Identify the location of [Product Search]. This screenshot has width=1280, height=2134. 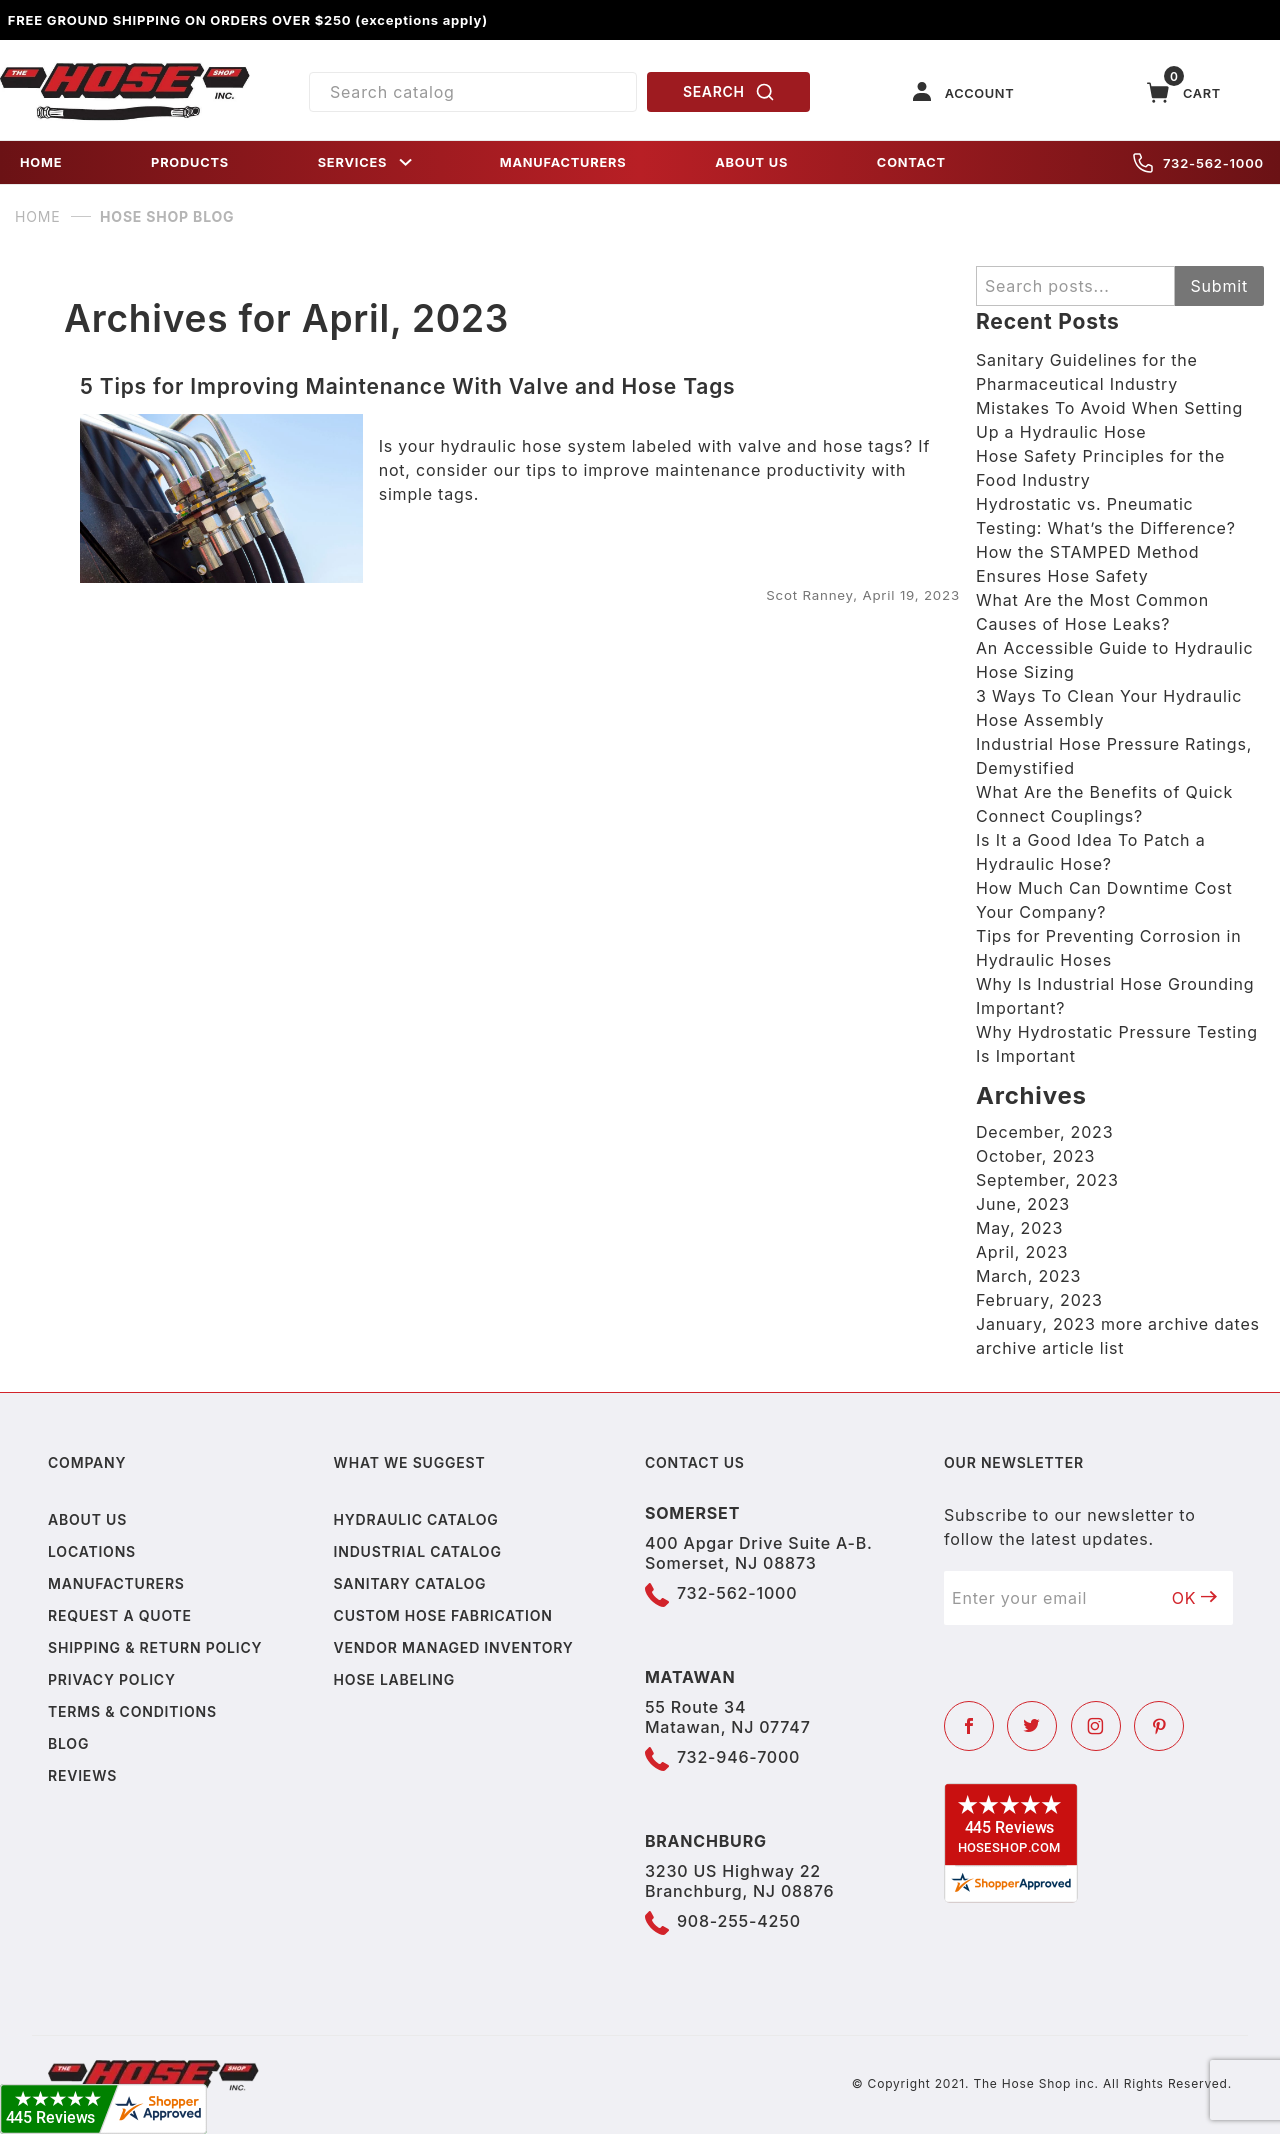
(473, 92).